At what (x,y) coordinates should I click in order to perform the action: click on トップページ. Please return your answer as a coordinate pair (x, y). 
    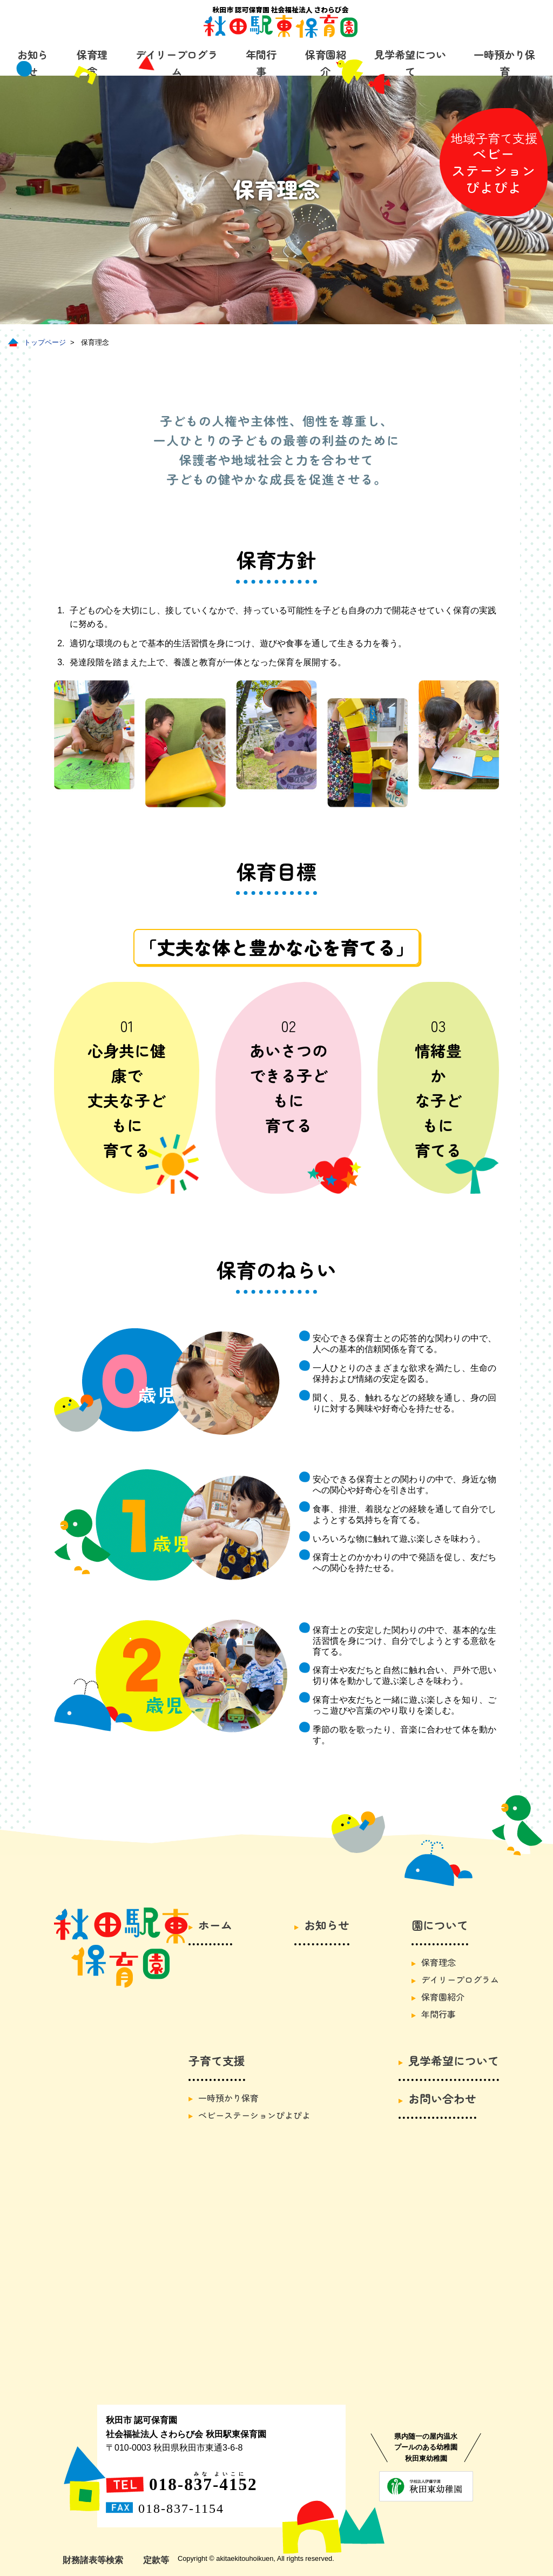
    Looking at the image, I should click on (45, 342).